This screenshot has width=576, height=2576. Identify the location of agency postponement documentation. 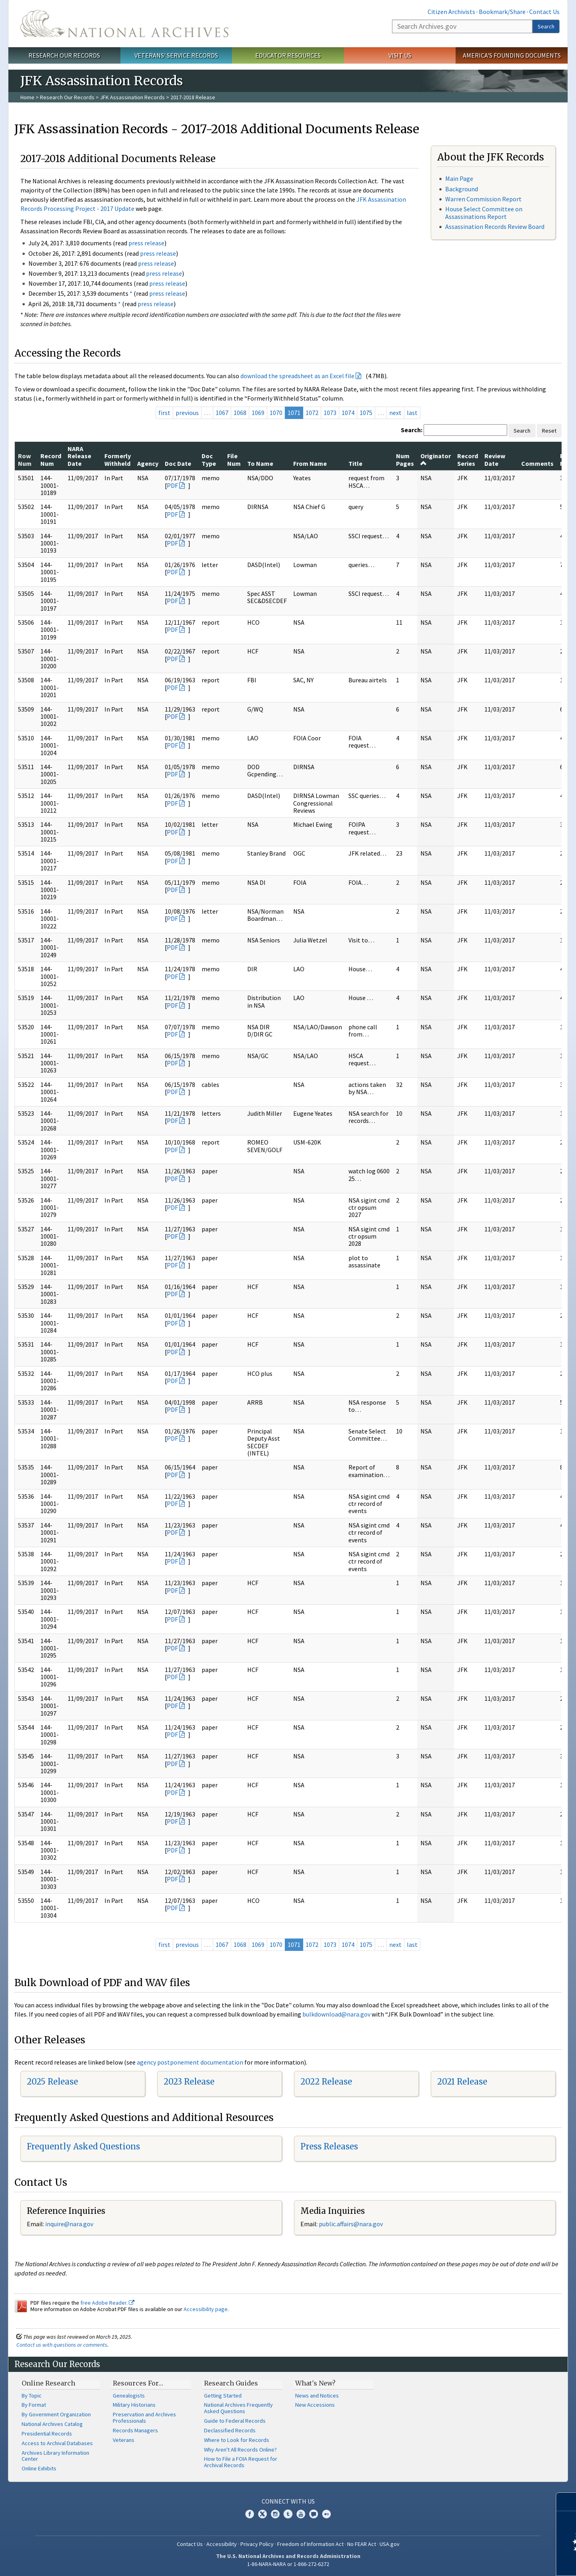
(190, 2062).